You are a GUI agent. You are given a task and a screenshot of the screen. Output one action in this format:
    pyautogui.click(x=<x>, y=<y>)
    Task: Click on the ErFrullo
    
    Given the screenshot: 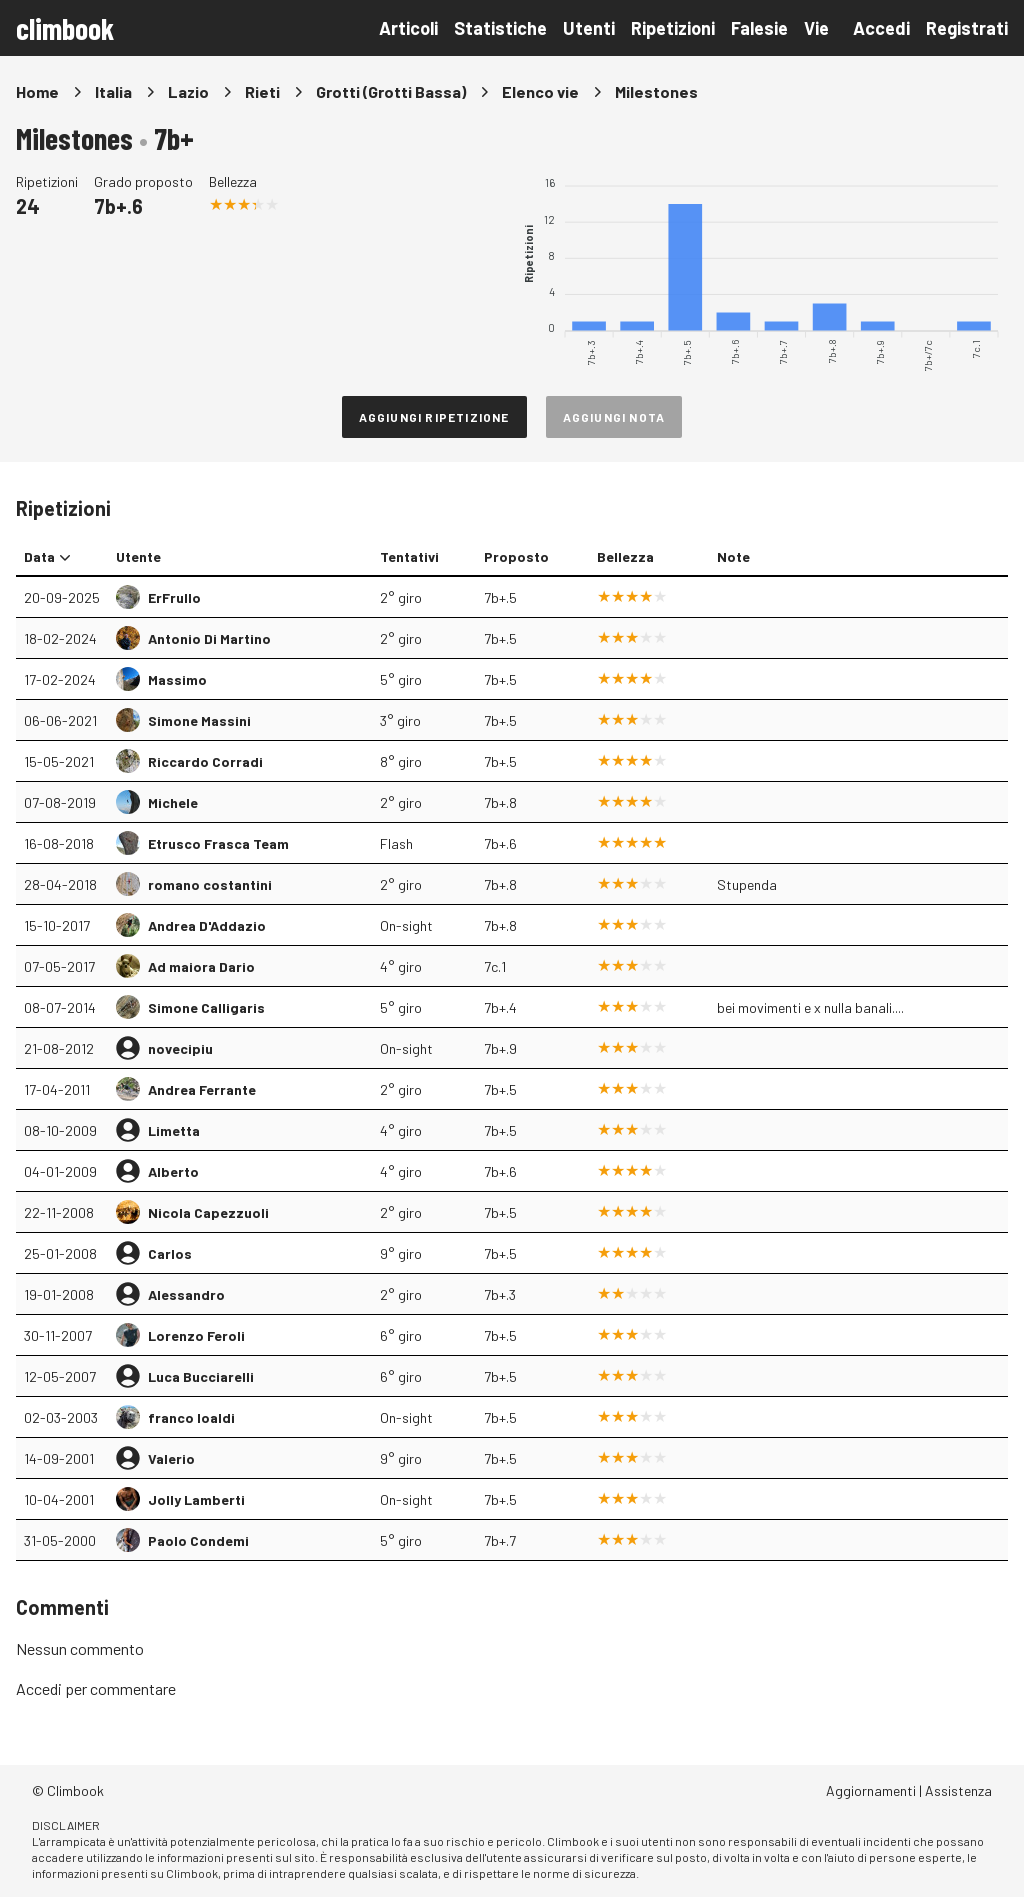 What is the action you would take?
    pyautogui.click(x=174, y=597)
    